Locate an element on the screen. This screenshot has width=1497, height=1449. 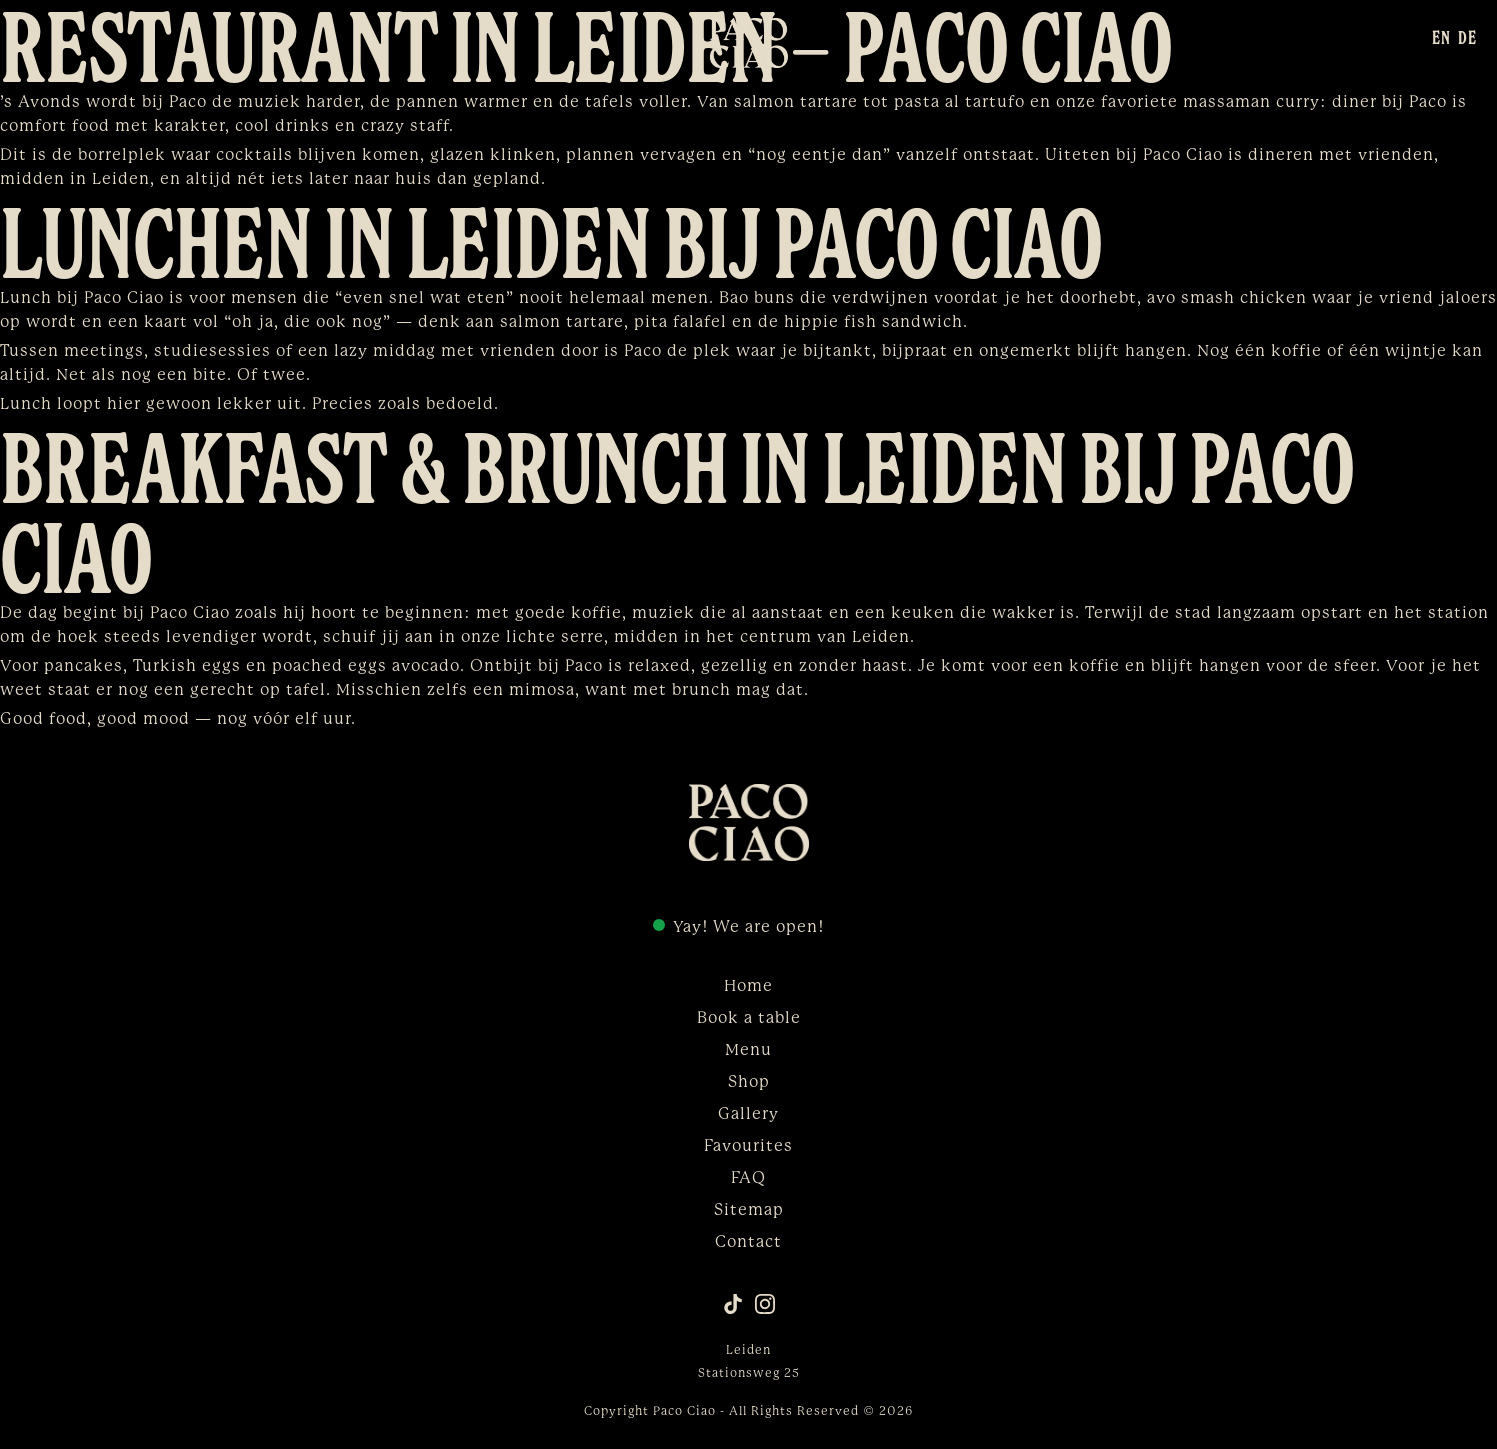
FAQ is located at coordinates (748, 1178).